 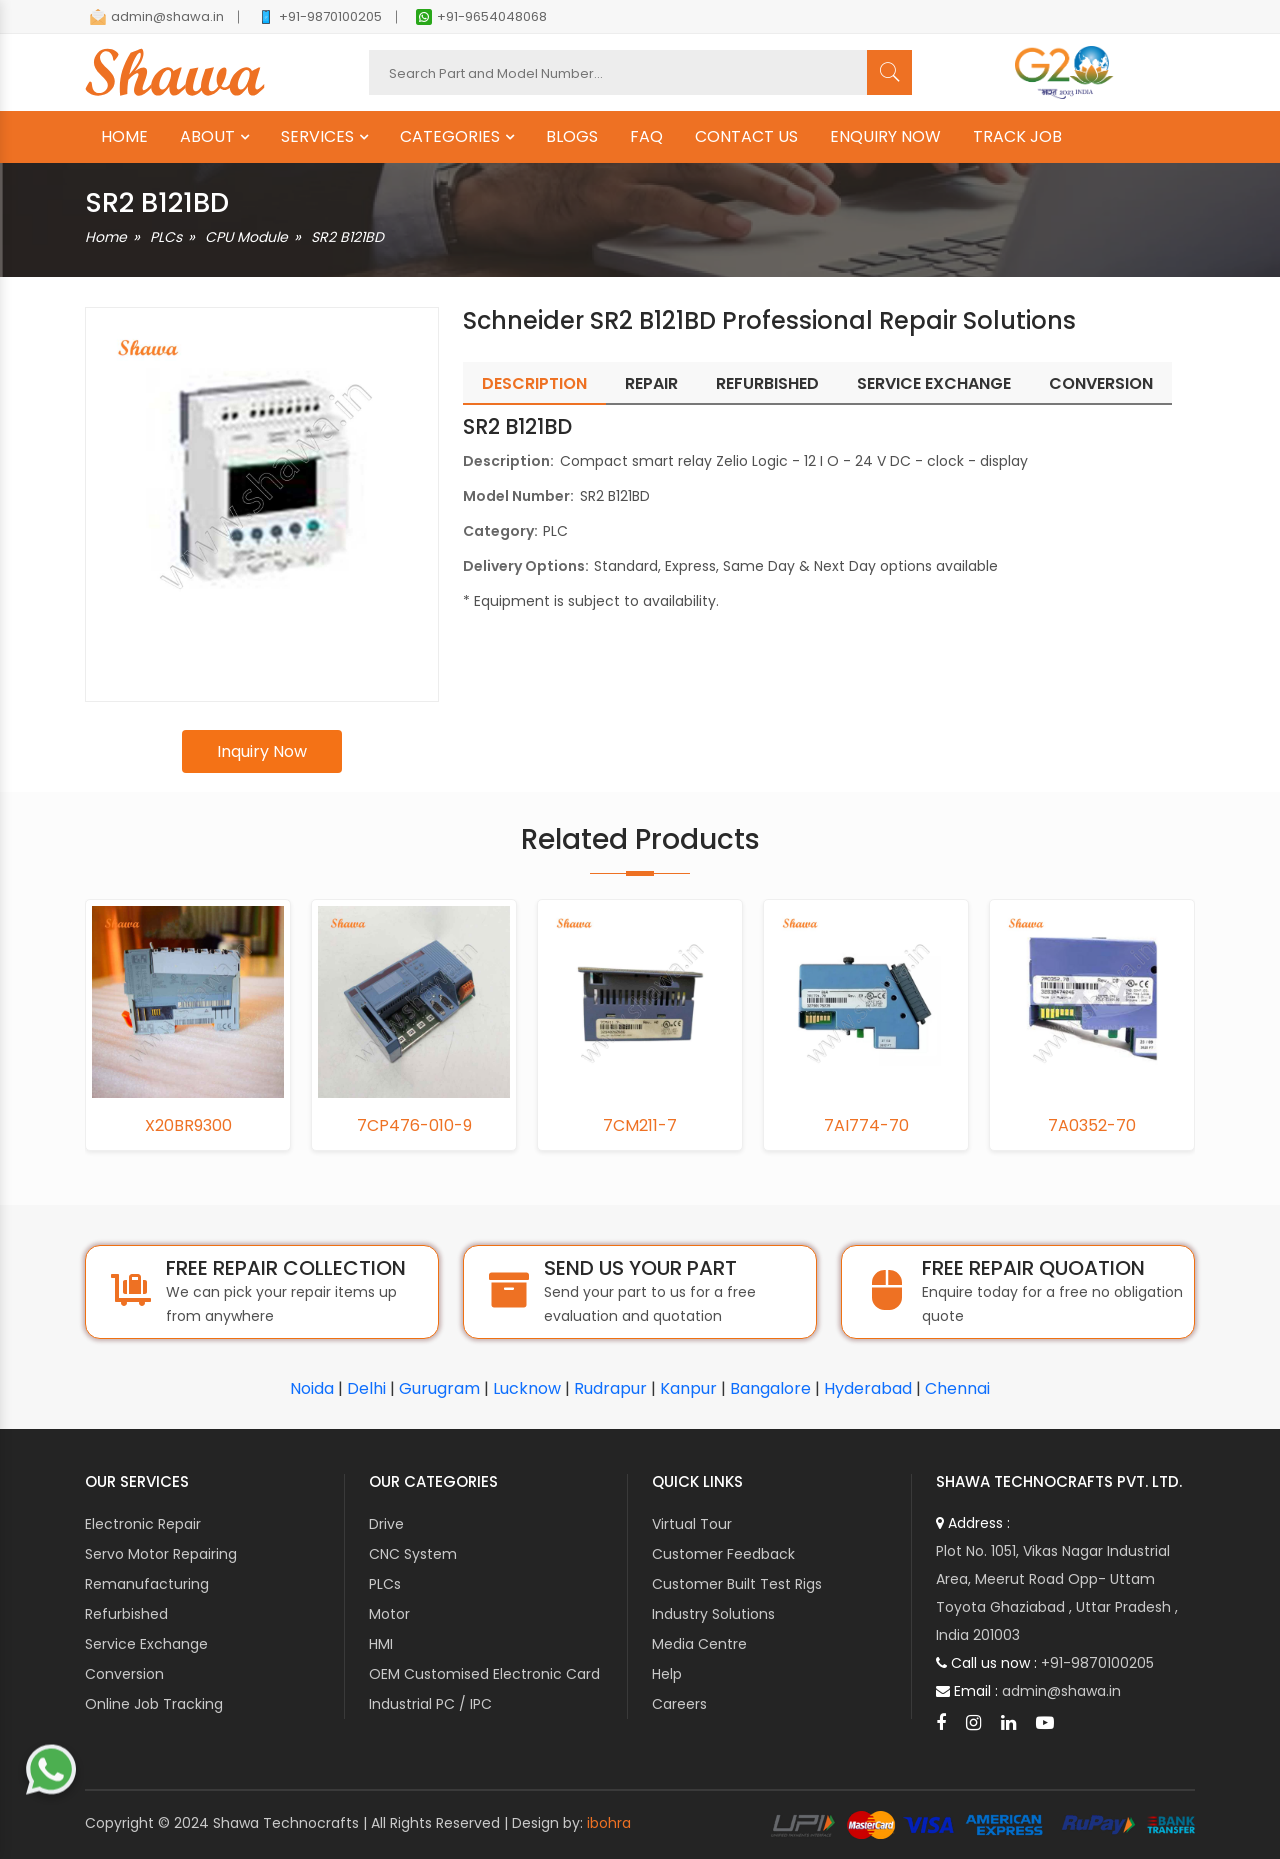 I want to click on Chennai, so click(x=957, y=1388).